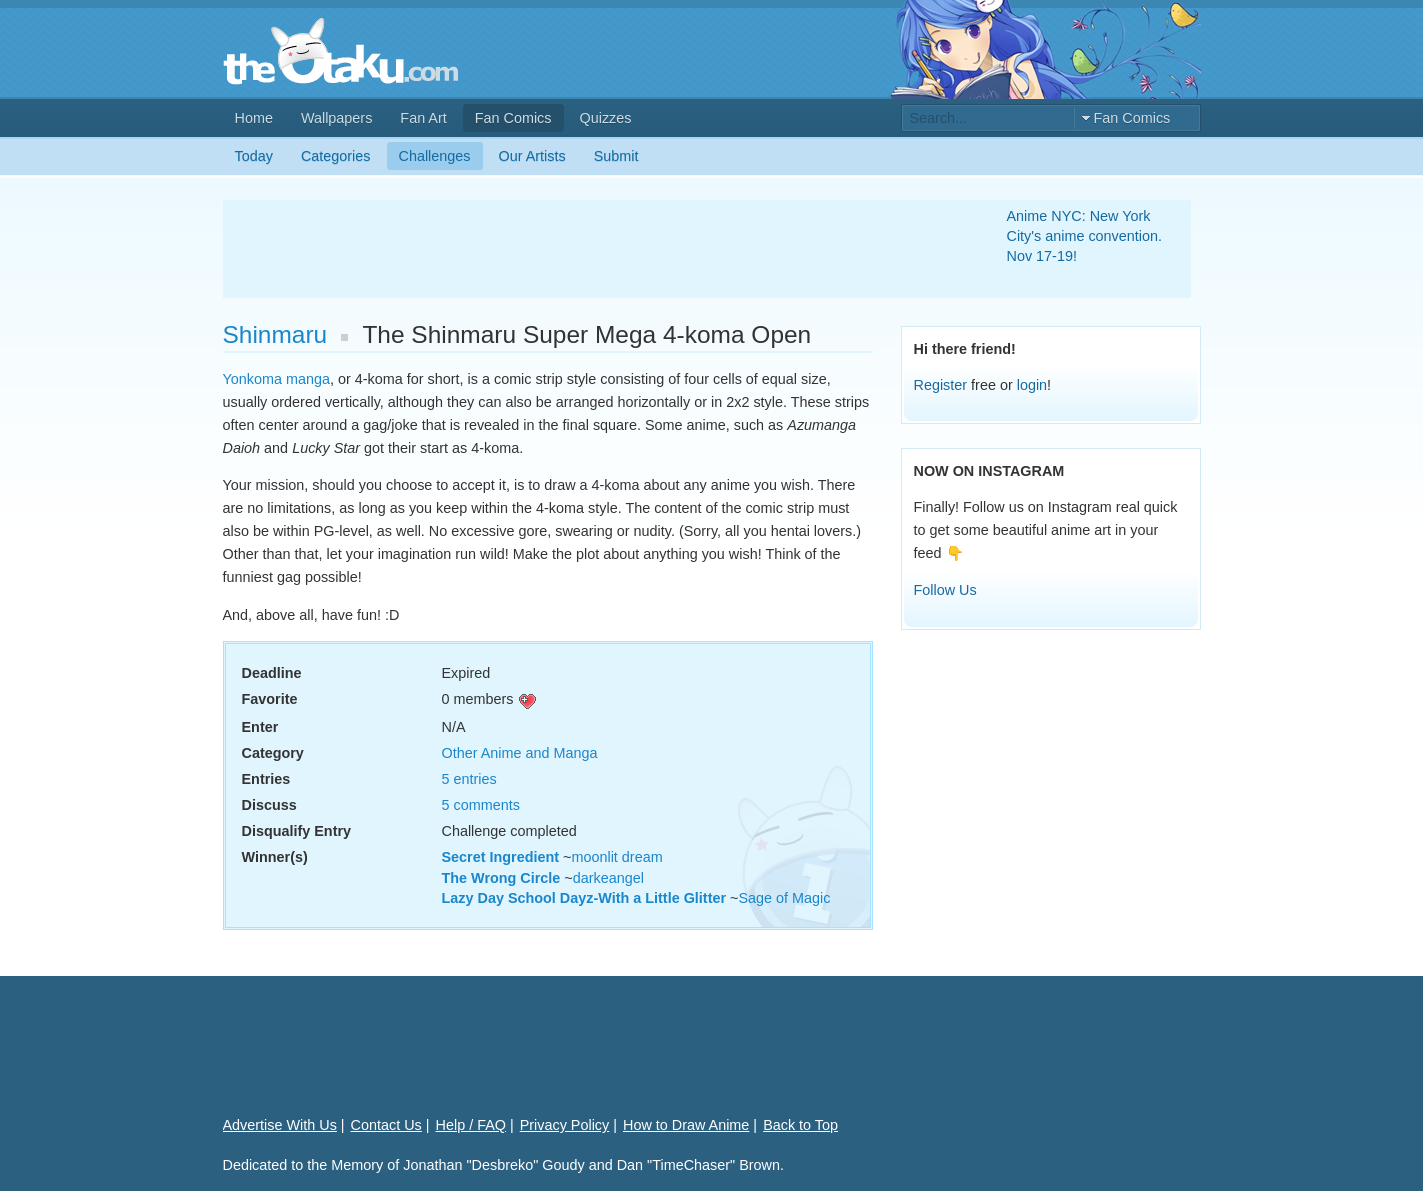 The height and width of the screenshot is (1191, 1423). Describe the element at coordinates (608, 878) in the screenshot. I see `darkeangel` at that location.